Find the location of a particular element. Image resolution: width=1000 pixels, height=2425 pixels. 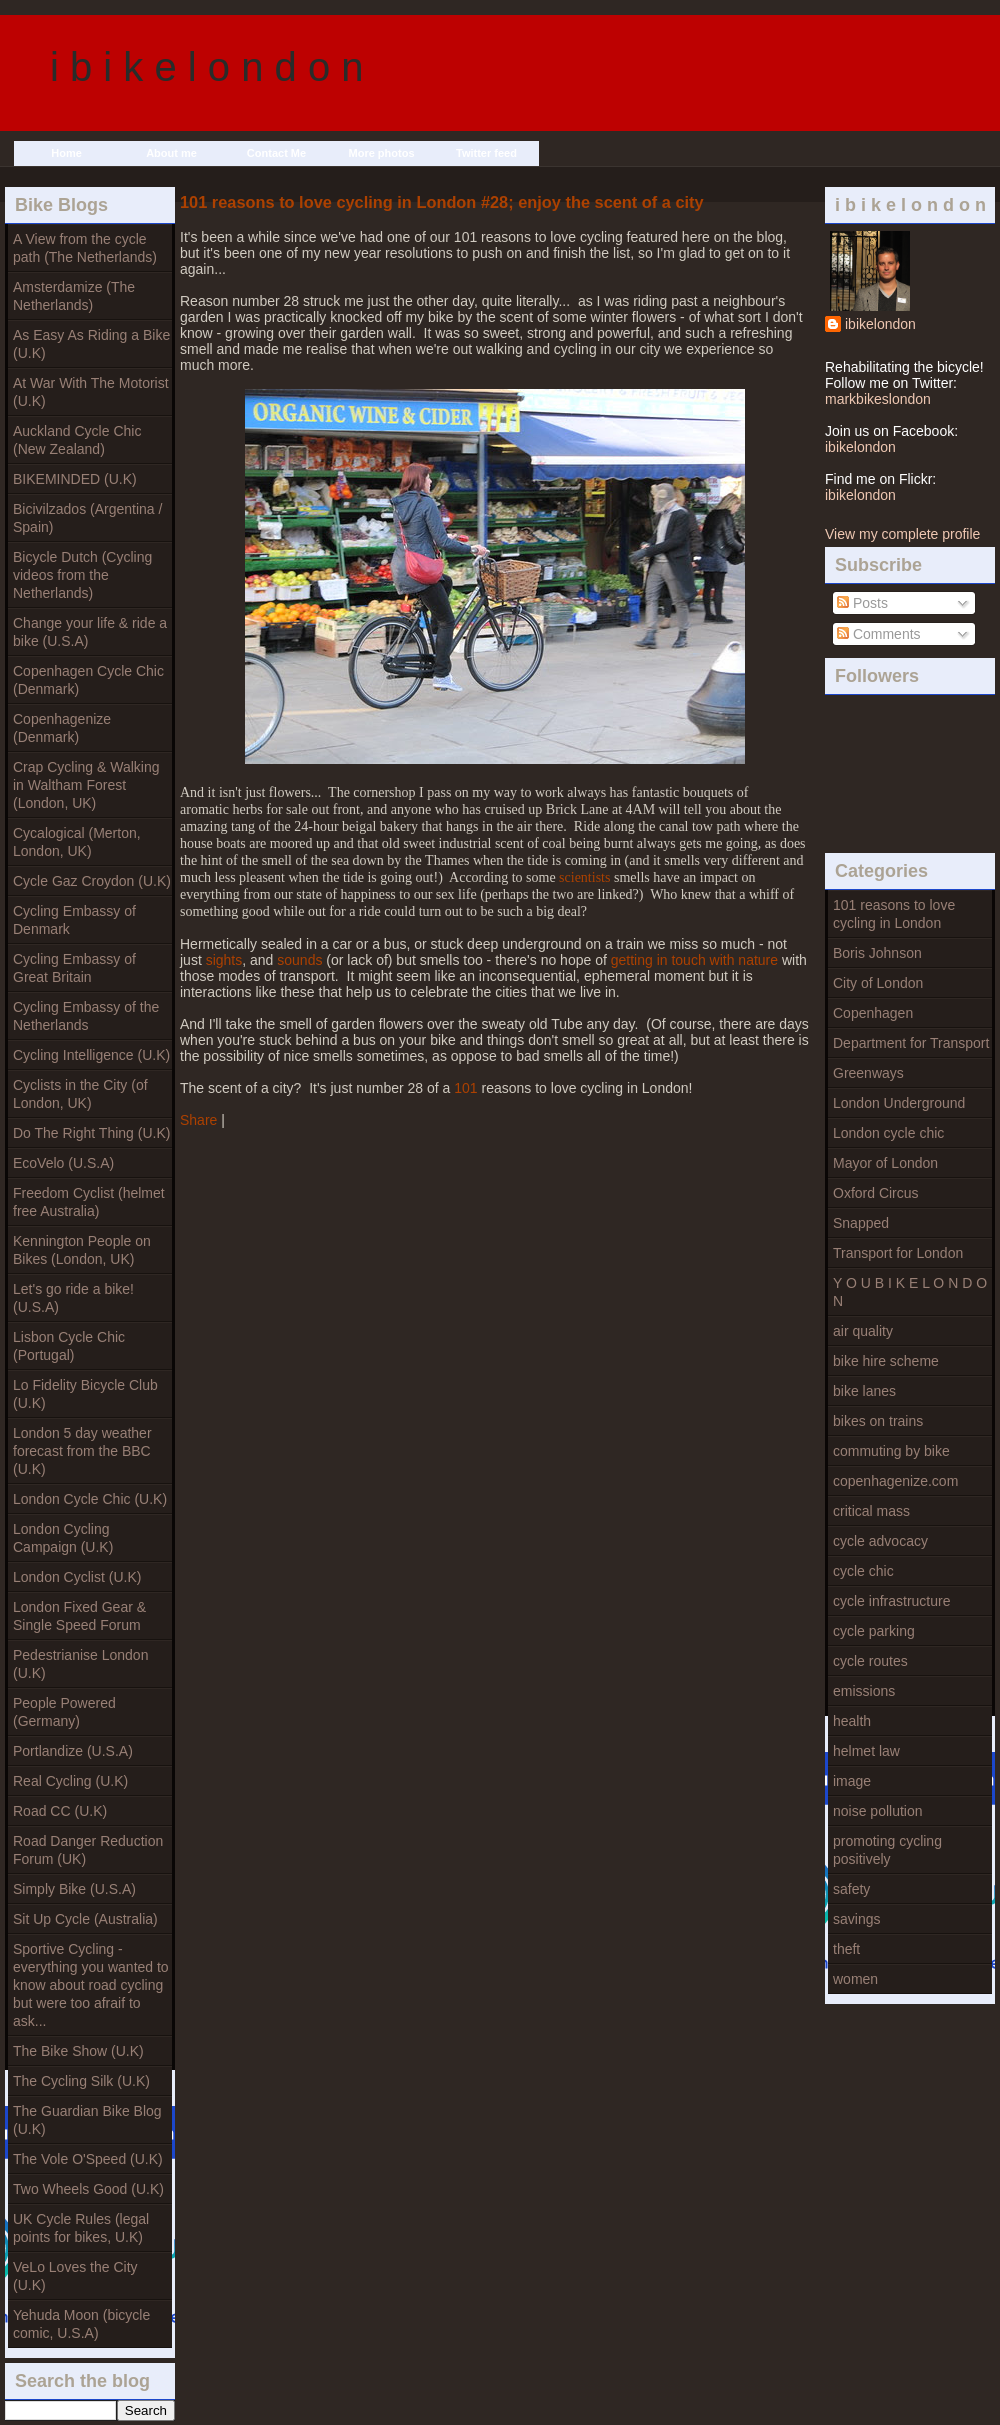

savings is located at coordinates (856, 1919).